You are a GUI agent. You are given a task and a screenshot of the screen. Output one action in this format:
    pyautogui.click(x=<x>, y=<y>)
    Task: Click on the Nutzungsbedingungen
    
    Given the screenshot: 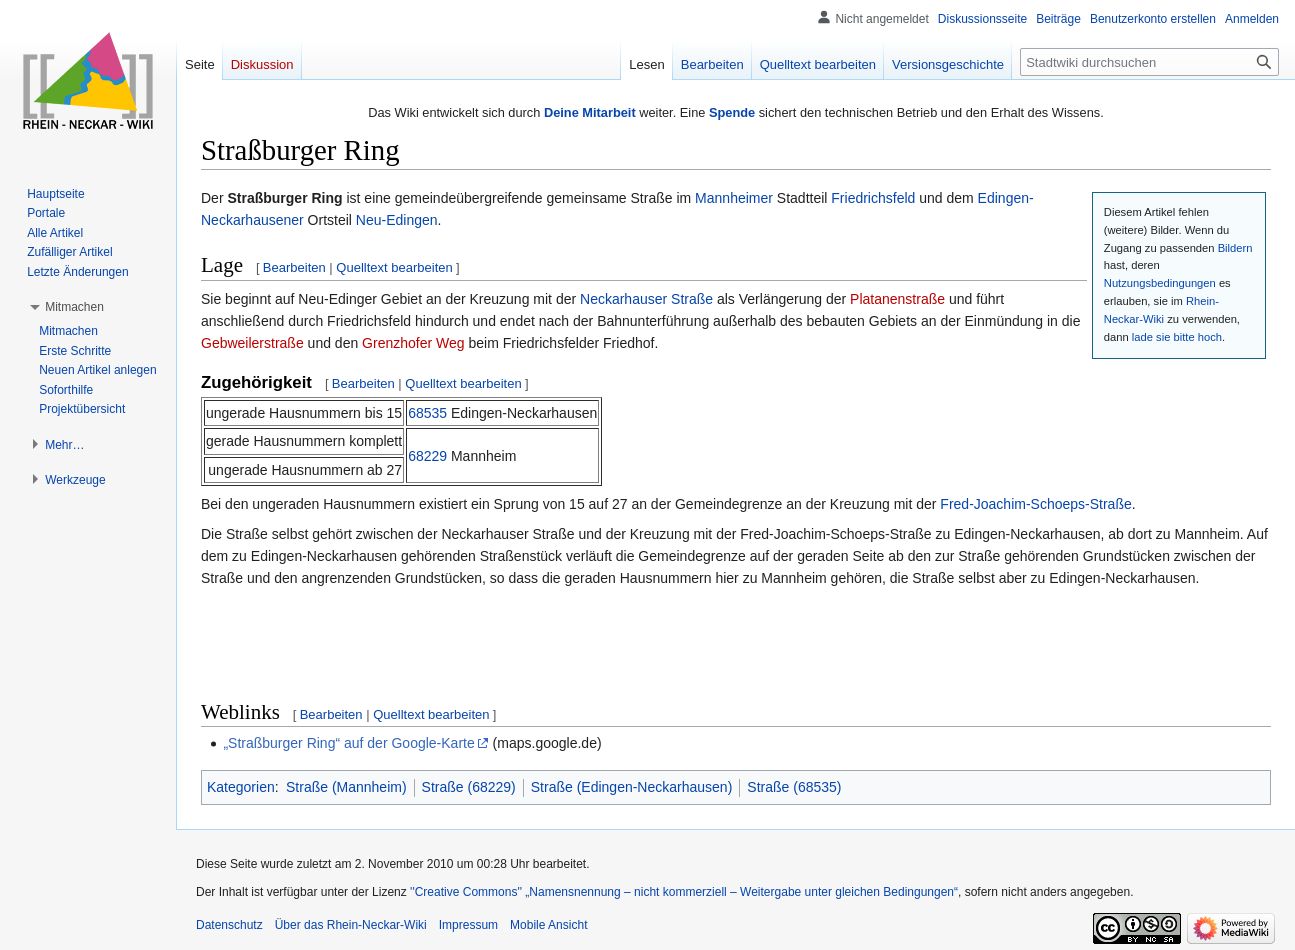 What is the action you would take?
    pyautogui.click(x=1160, y=283)
    